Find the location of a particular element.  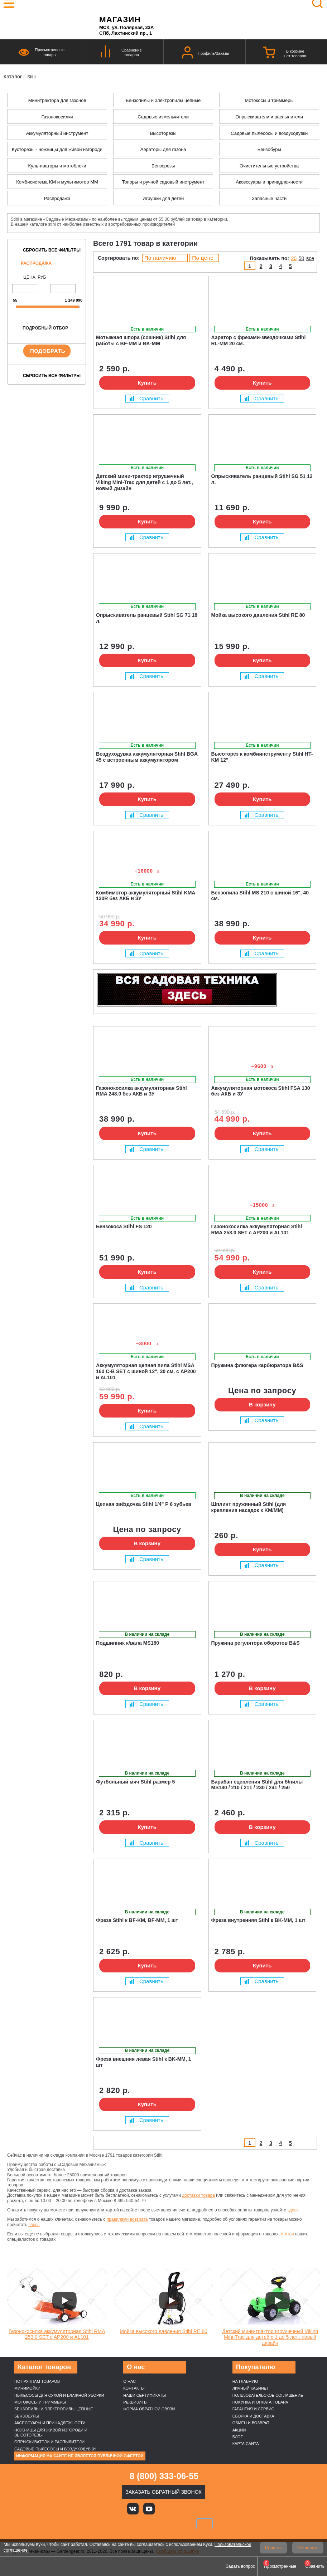

Telegram is located at coordinates (197, 2508).